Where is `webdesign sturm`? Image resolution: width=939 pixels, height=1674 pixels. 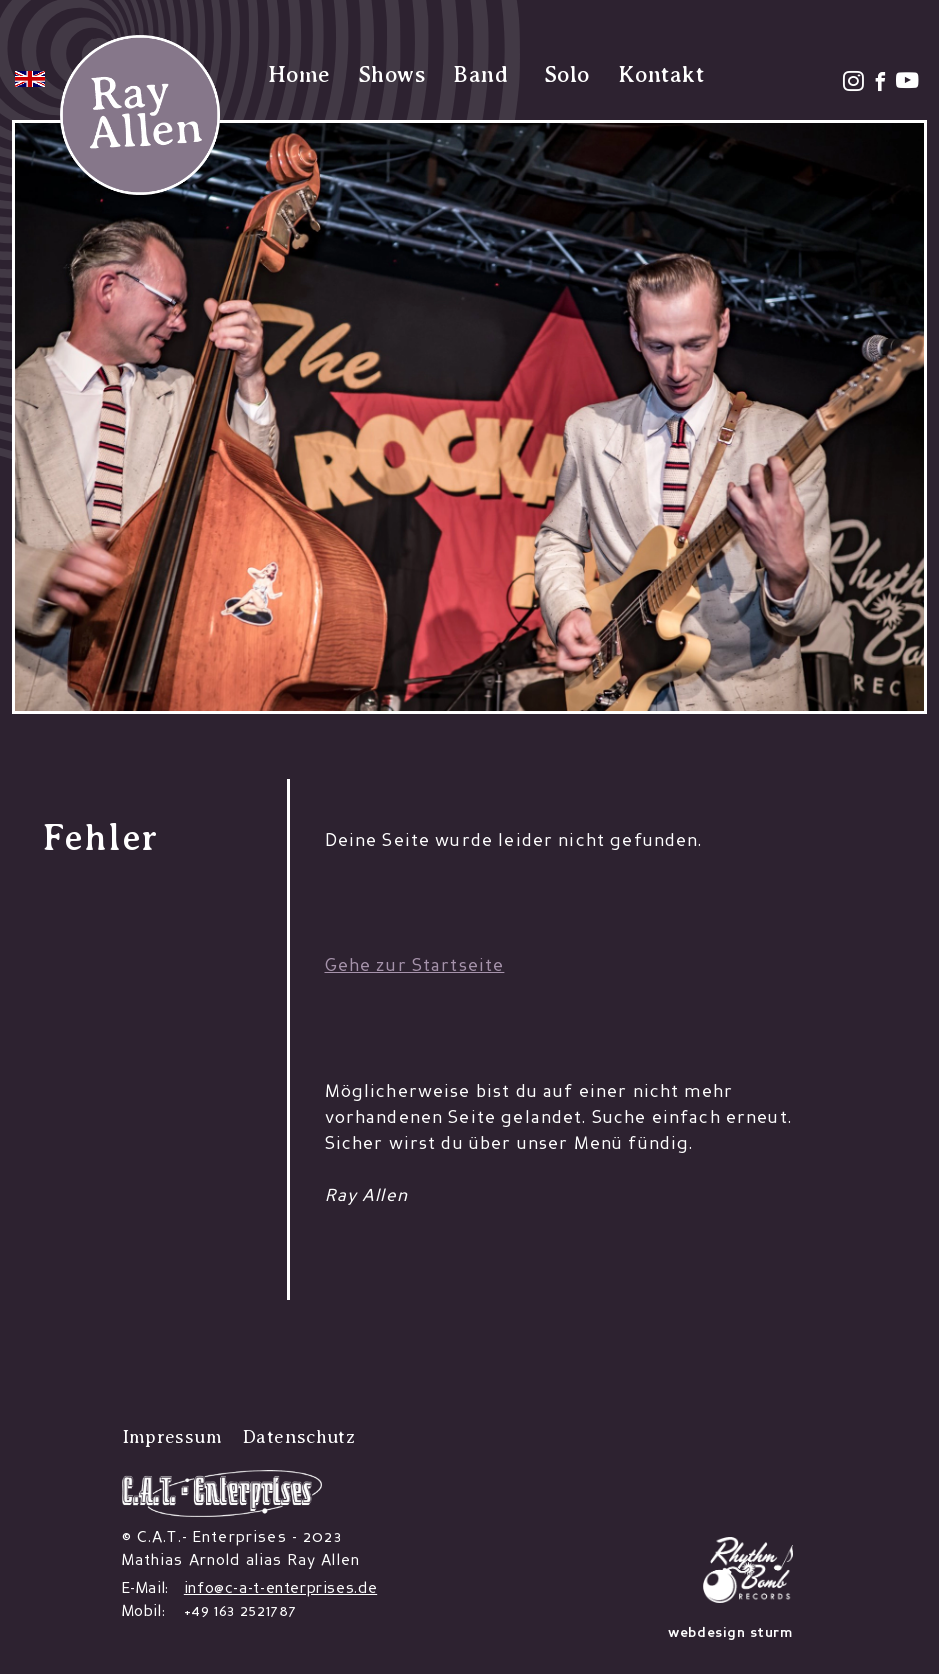 webdesign sturm is located at coordinates (730, 1633).